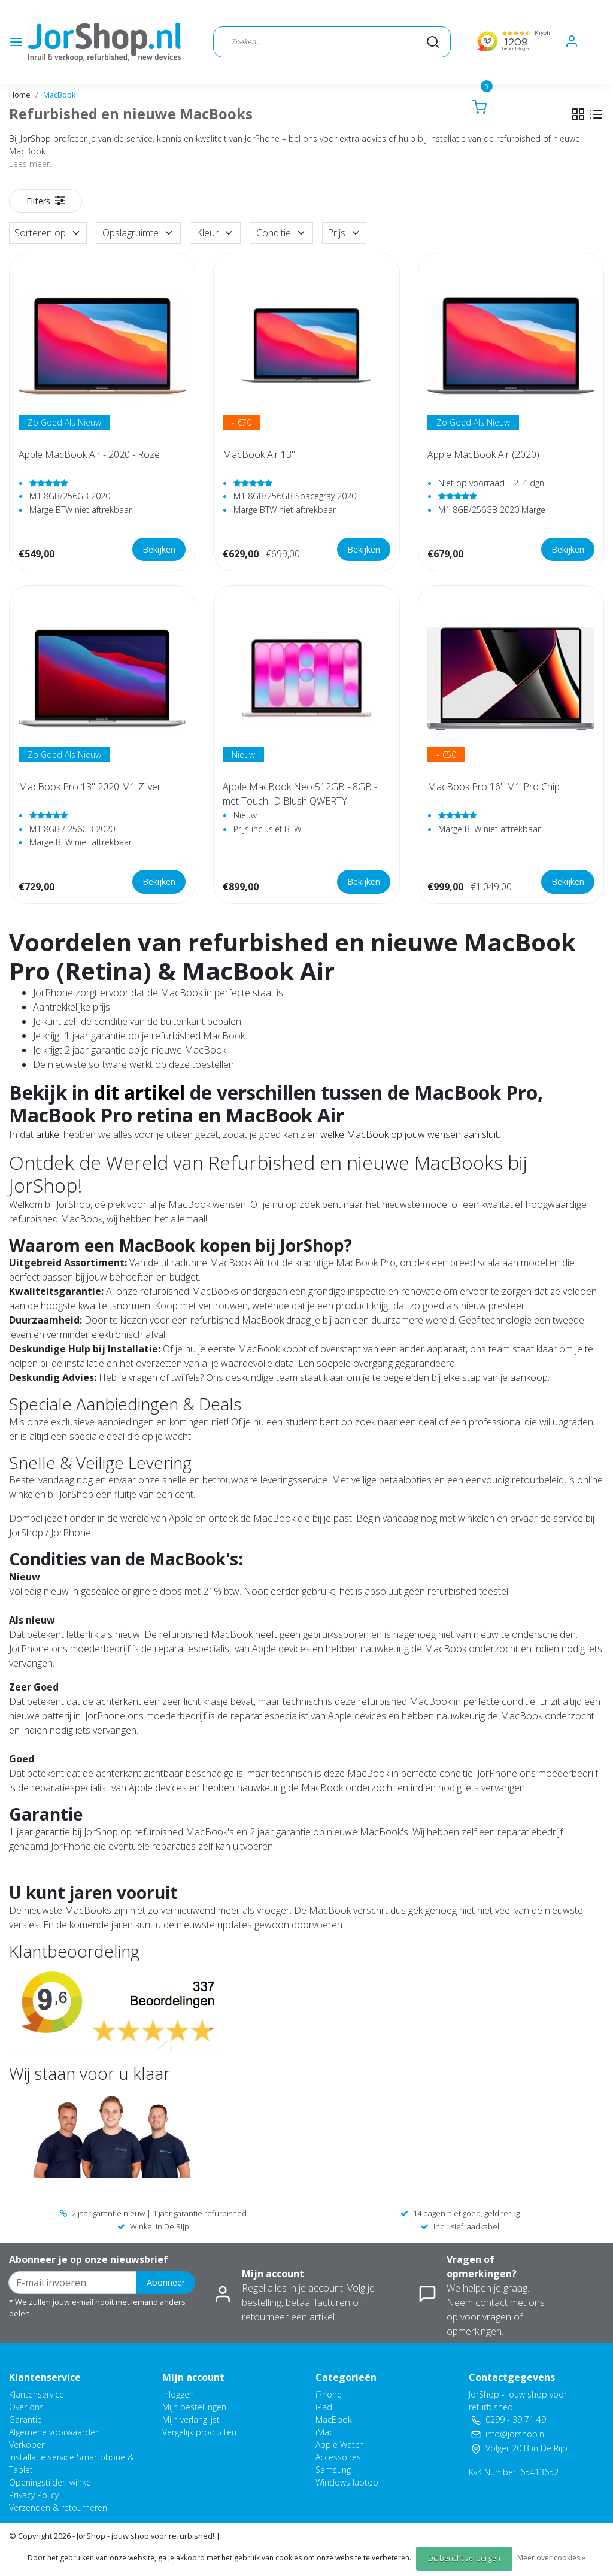 The height and width of the screenshot is (2576, 613). Describe the element at coordinates (166, 2282) in the screenshot. I see `Abonneer` at that location.